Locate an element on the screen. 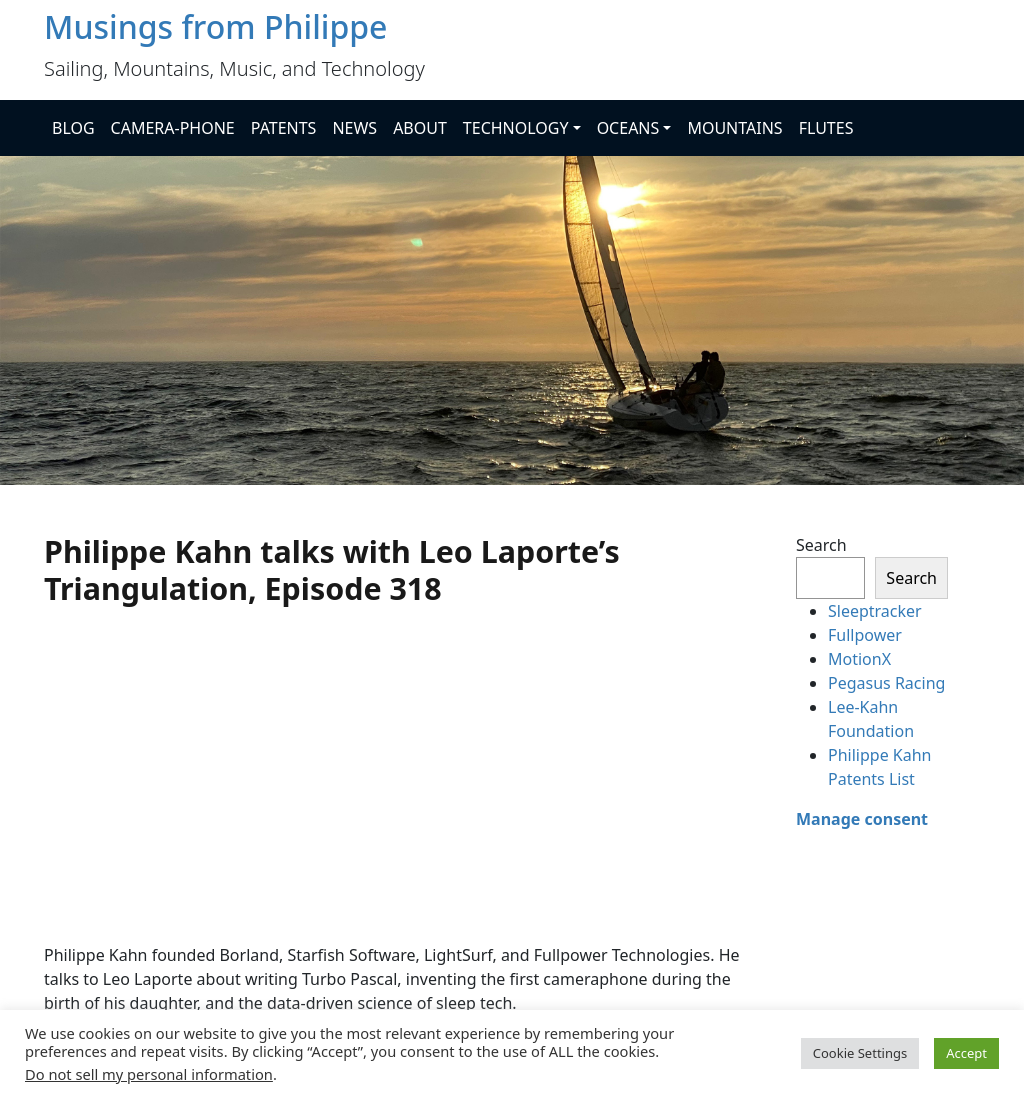 This screenshot has width=1024, height=1097. Cookie Settings [button] is located at coordinates (860, 1053).